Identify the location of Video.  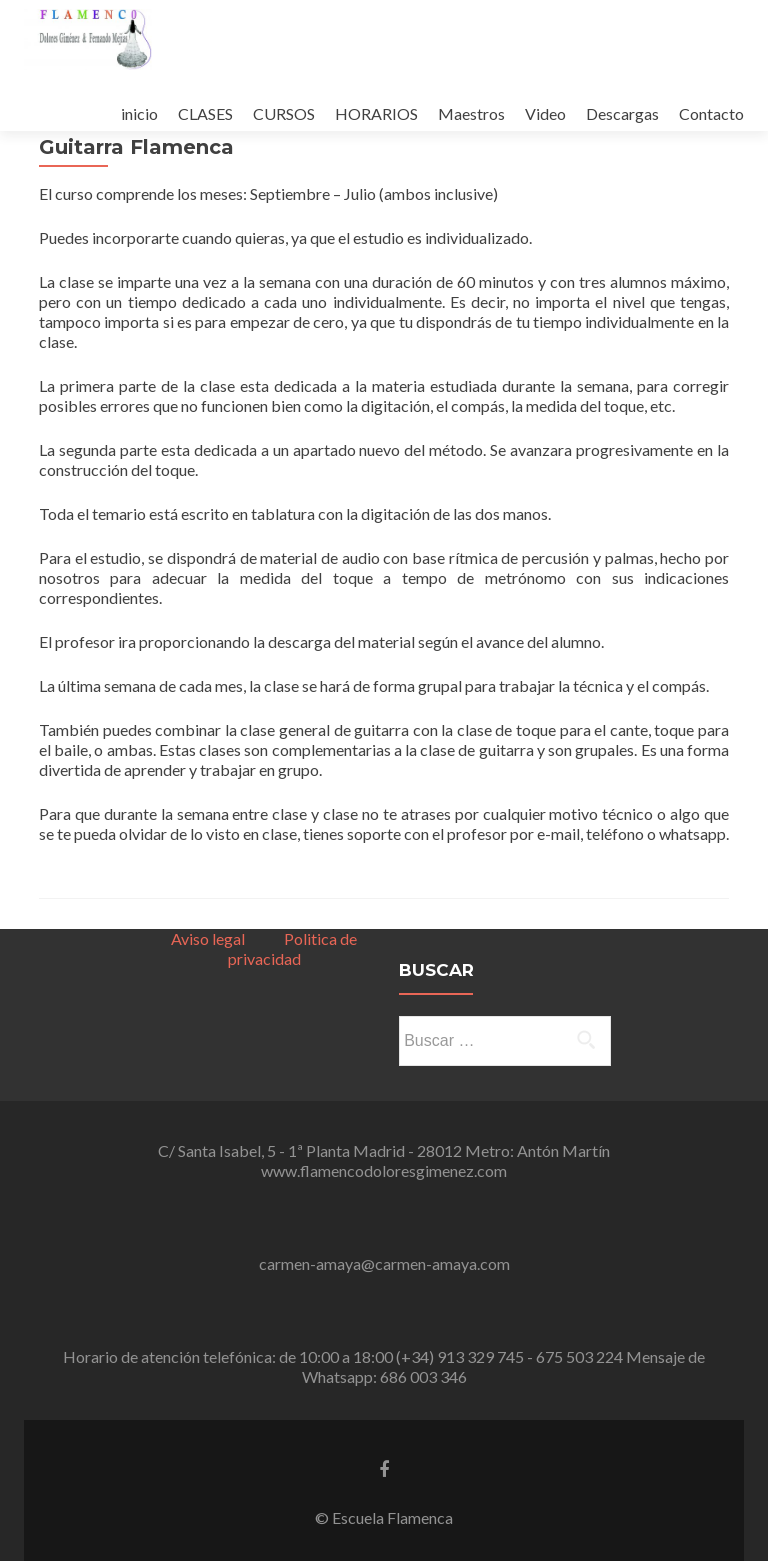
(545, 113).